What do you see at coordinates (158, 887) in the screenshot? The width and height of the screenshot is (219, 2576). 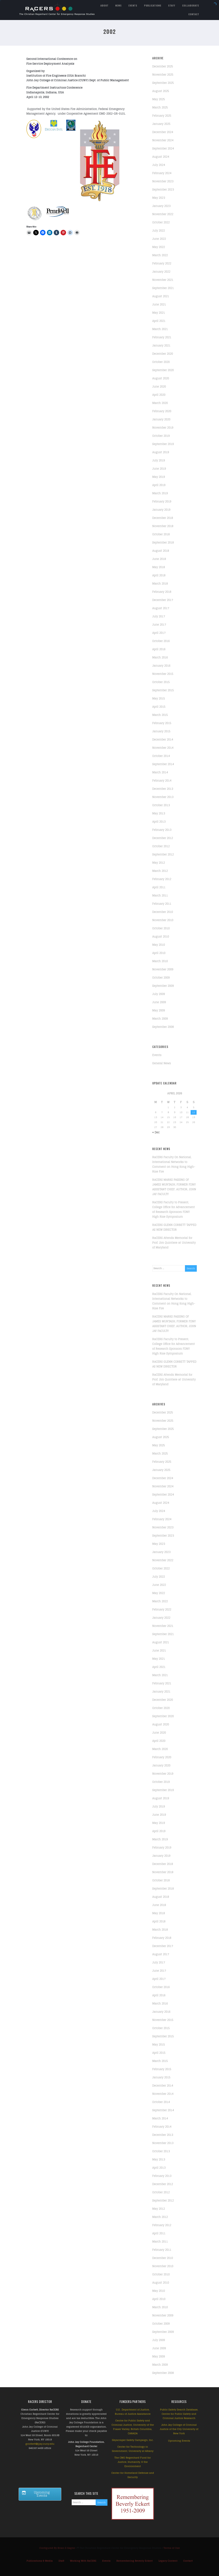 I see `April 2011` at bounding box center [158, 887].